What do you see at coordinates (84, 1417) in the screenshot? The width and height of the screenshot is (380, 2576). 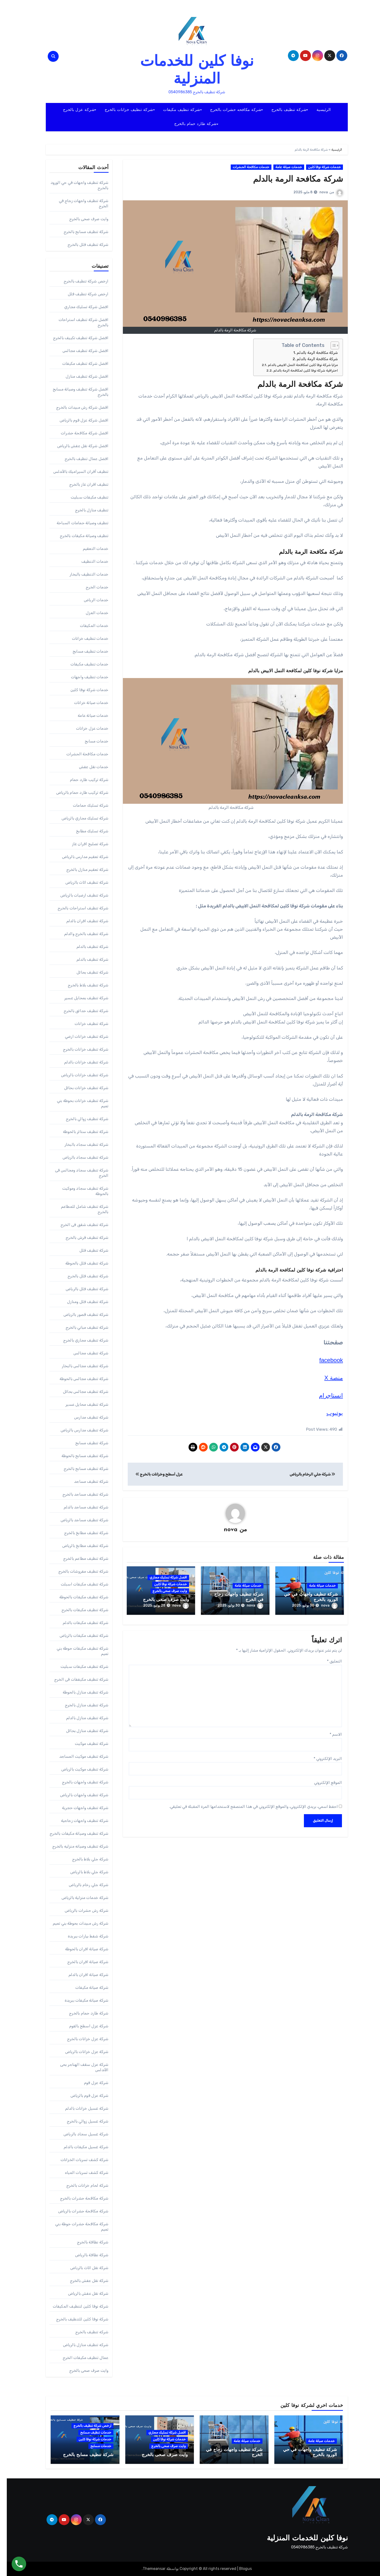 I see `شركة تنظيف مدارس` at bounding box center [84, 1417].